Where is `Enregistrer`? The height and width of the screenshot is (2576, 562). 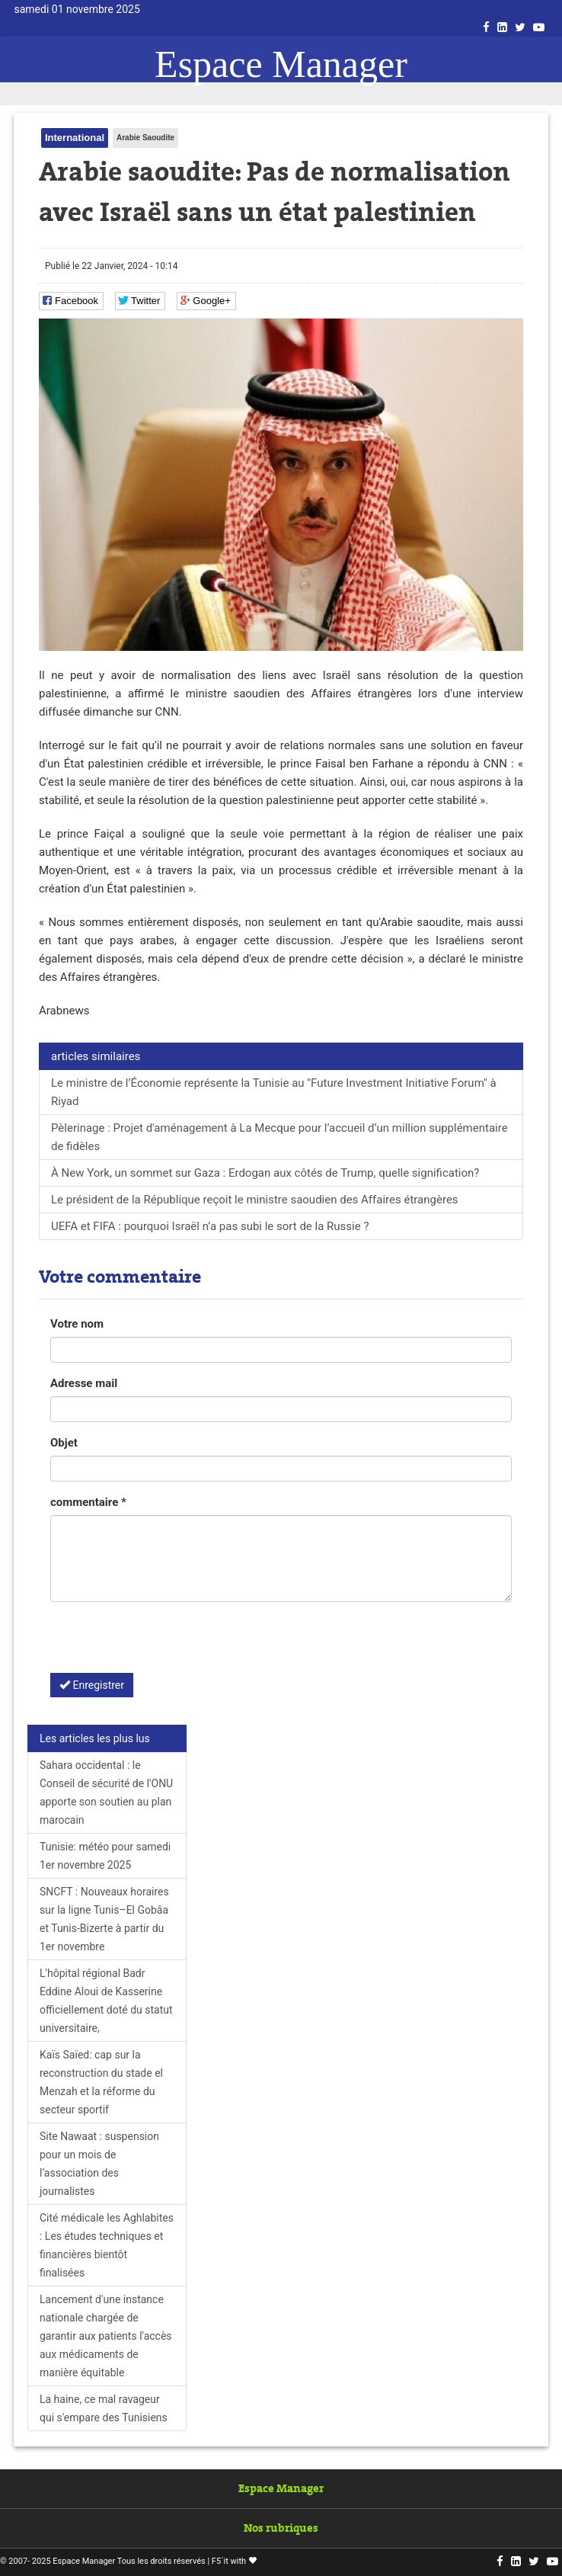 Enregistrer is located at coordinates (91, 1685).